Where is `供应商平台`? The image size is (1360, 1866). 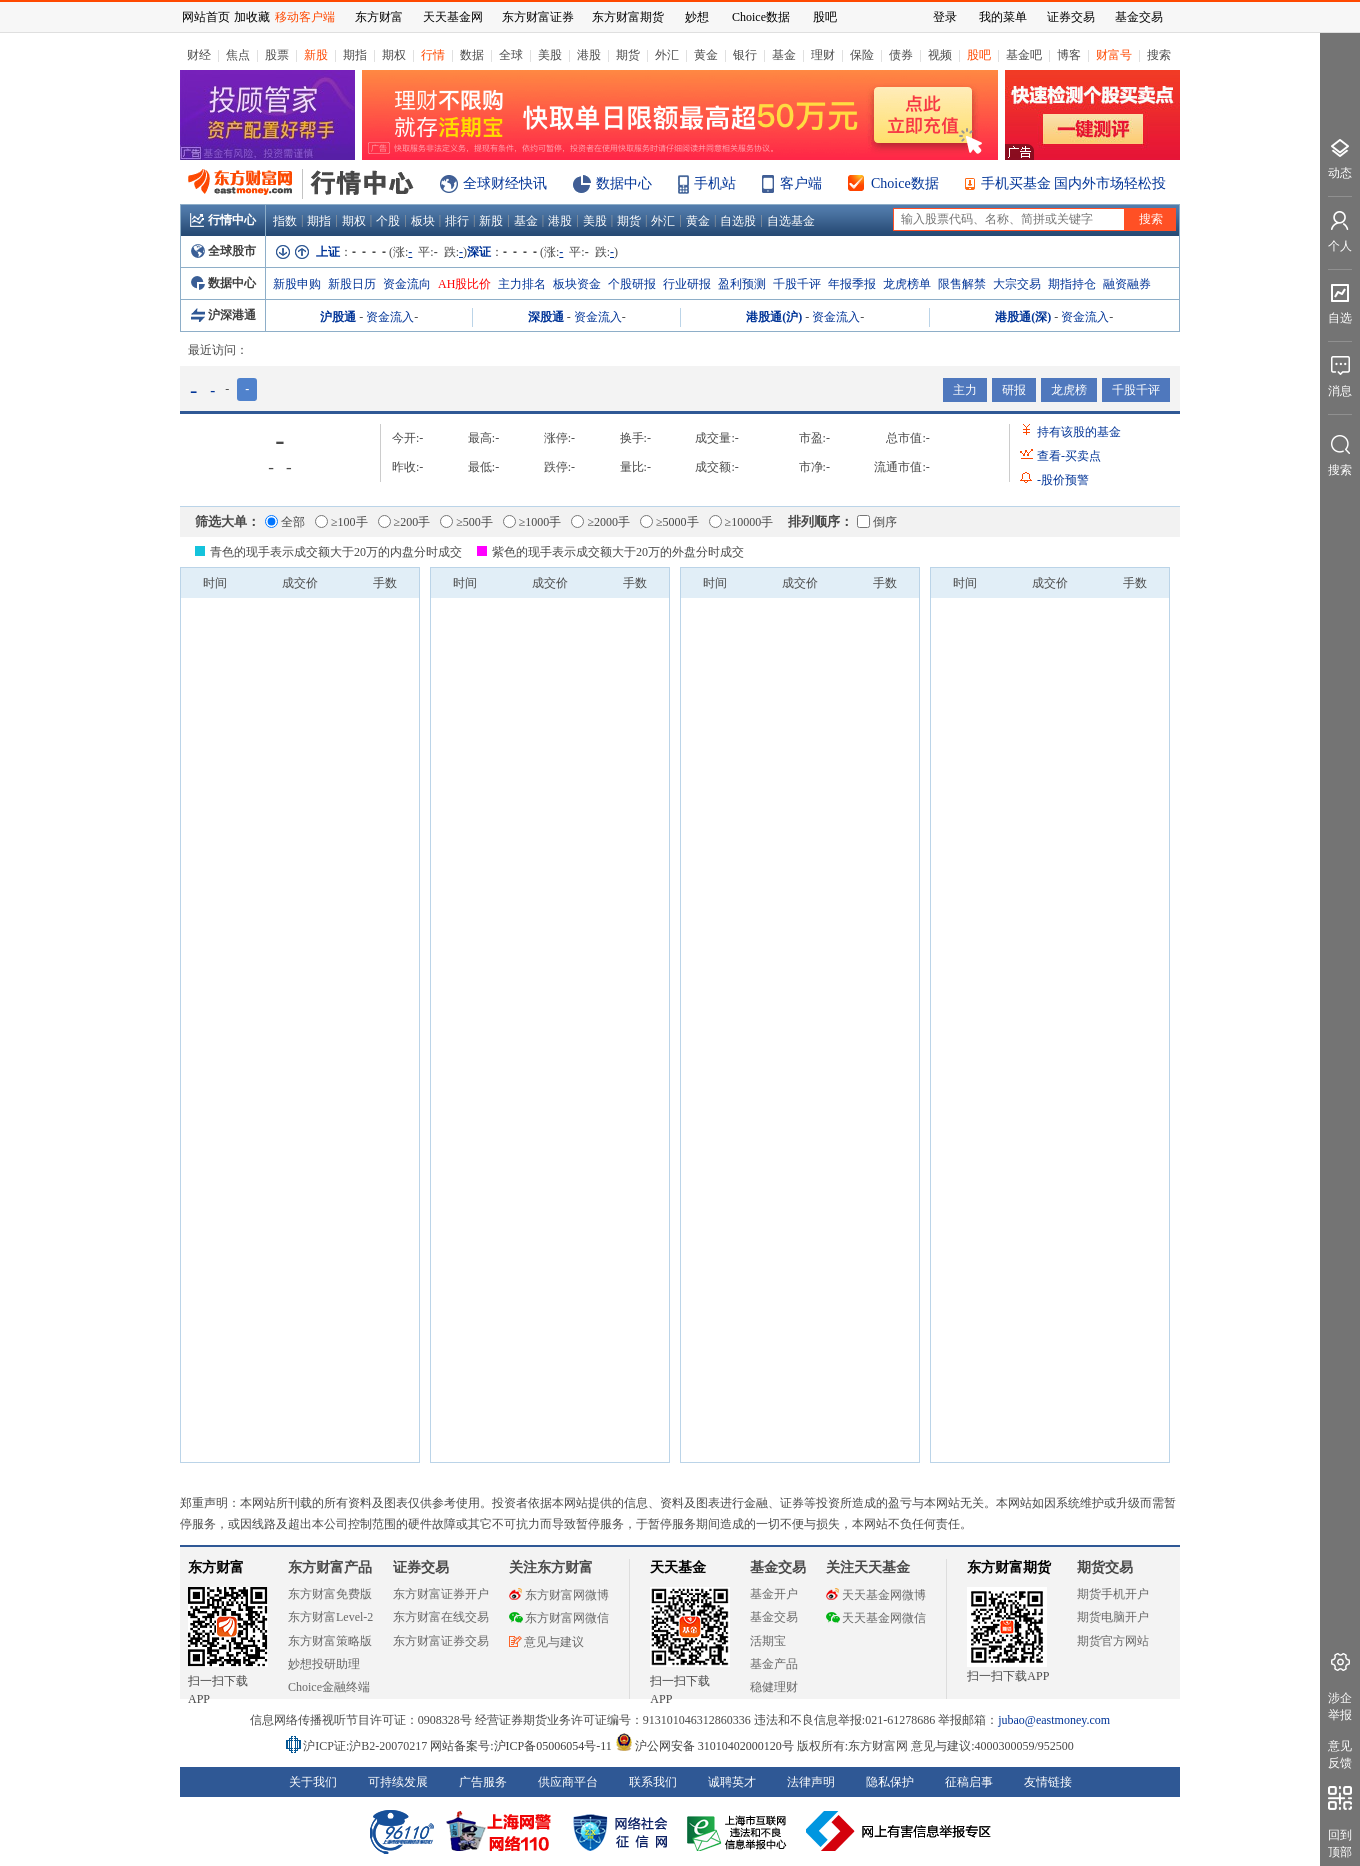 供应商平台 is located at coordinates (568, 1782).